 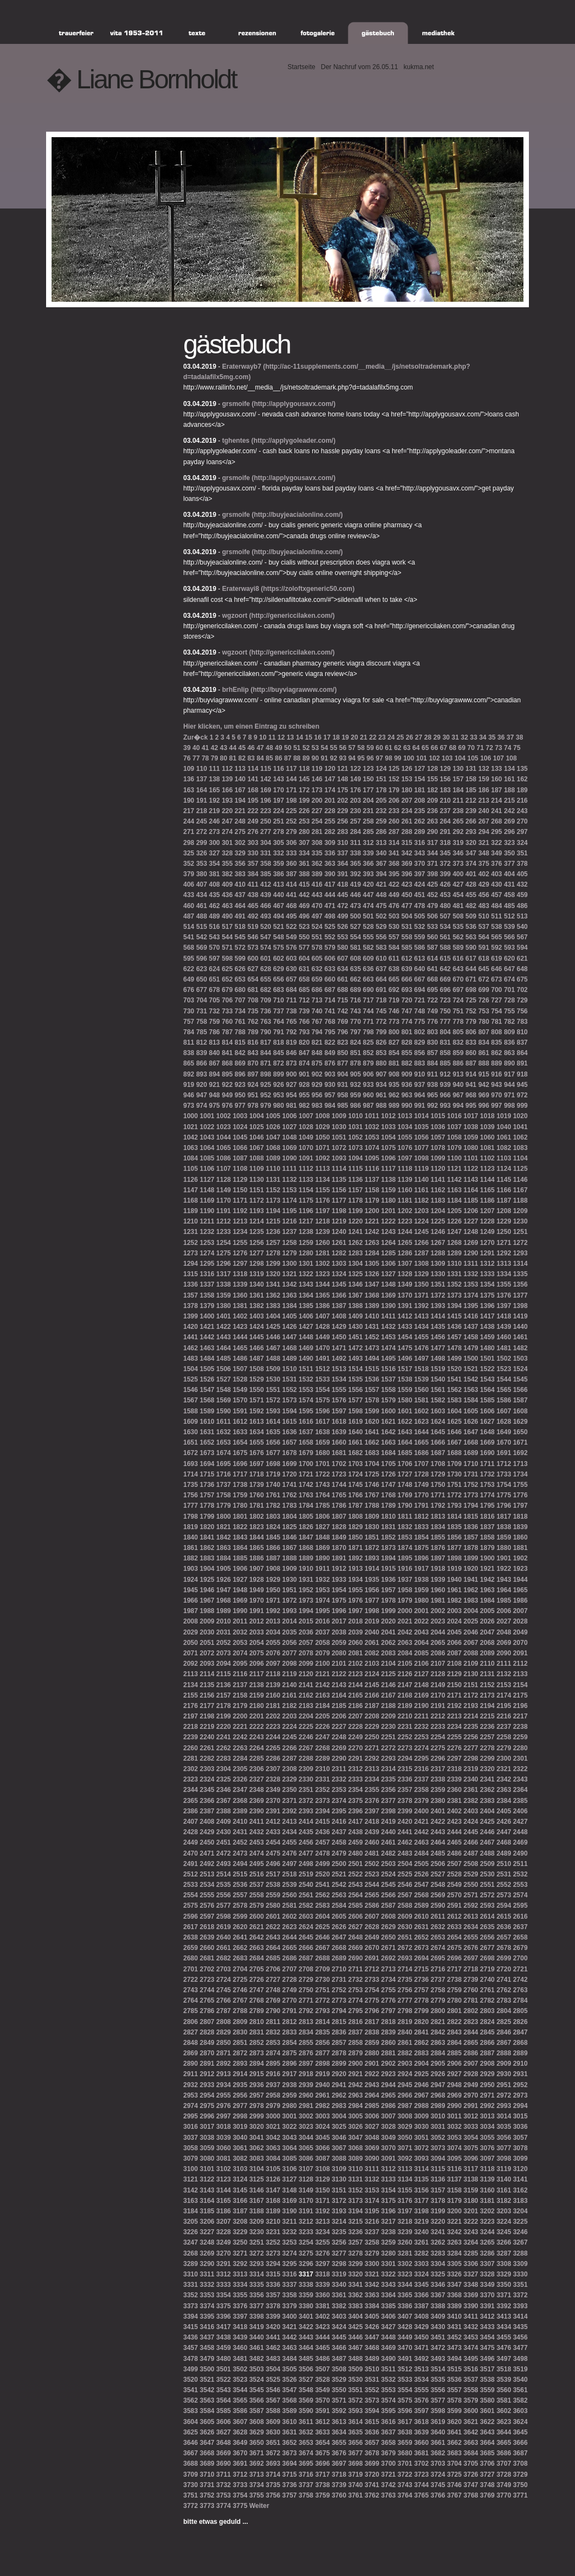 I want to click on 3765, so click(x=421, y=2495).